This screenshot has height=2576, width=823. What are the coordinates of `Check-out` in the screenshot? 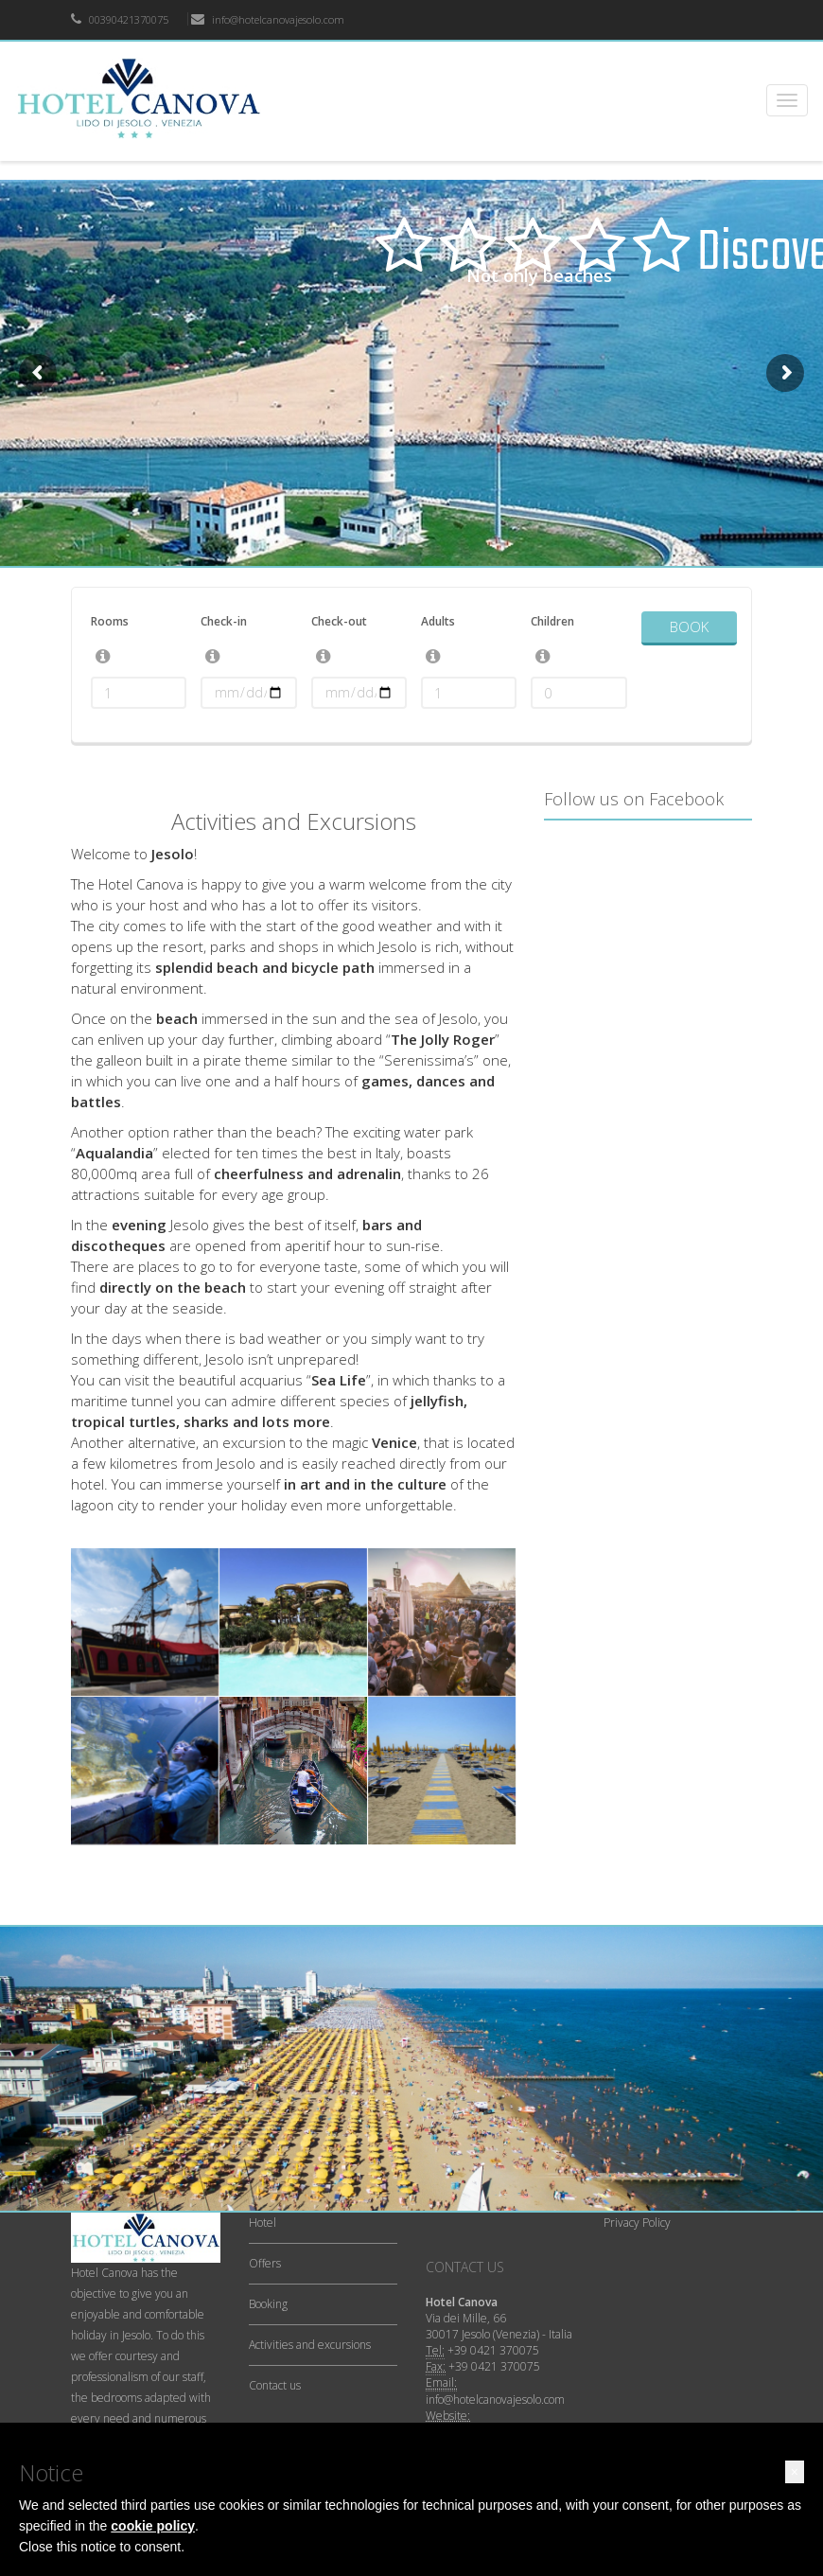 It's located at (339, 621).